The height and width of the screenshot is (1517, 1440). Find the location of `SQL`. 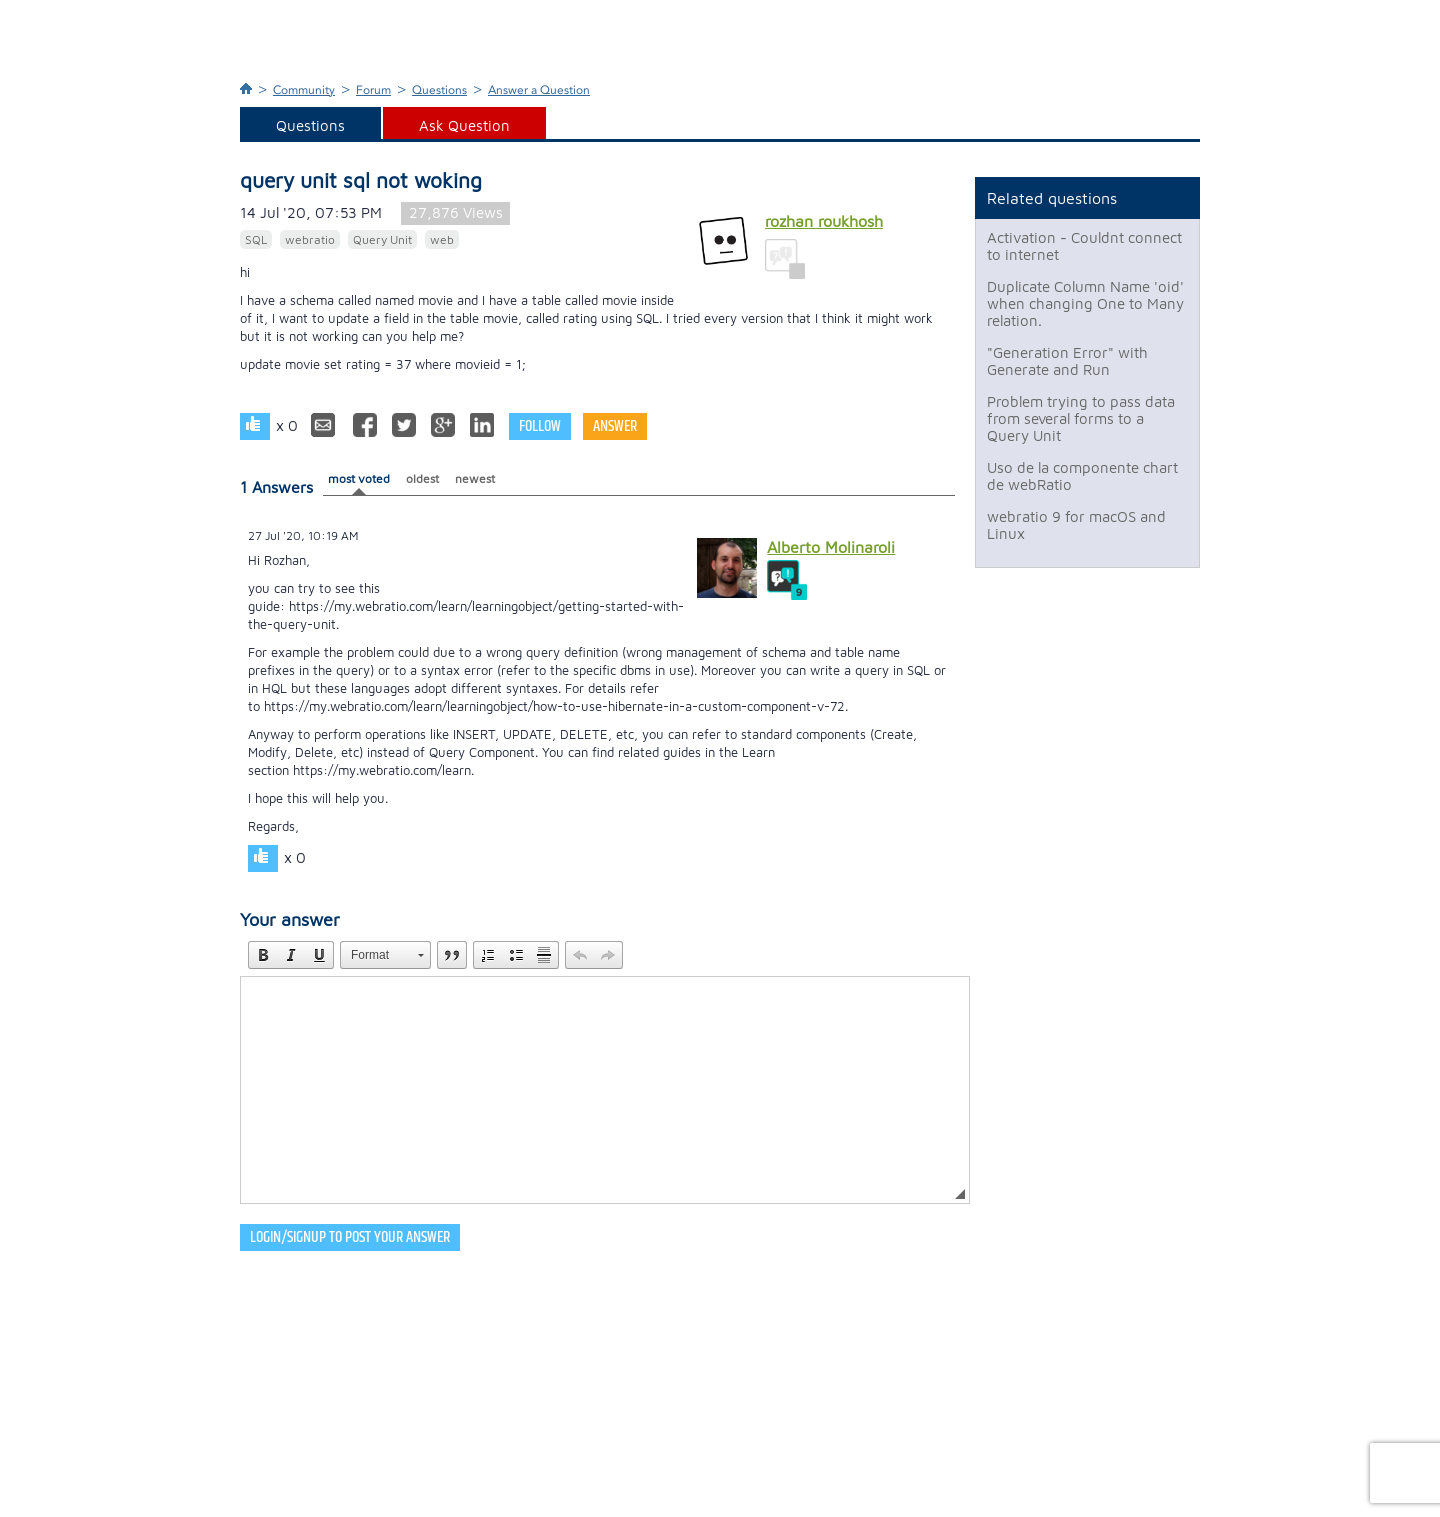

SQL is located at coordinates (256, 239).